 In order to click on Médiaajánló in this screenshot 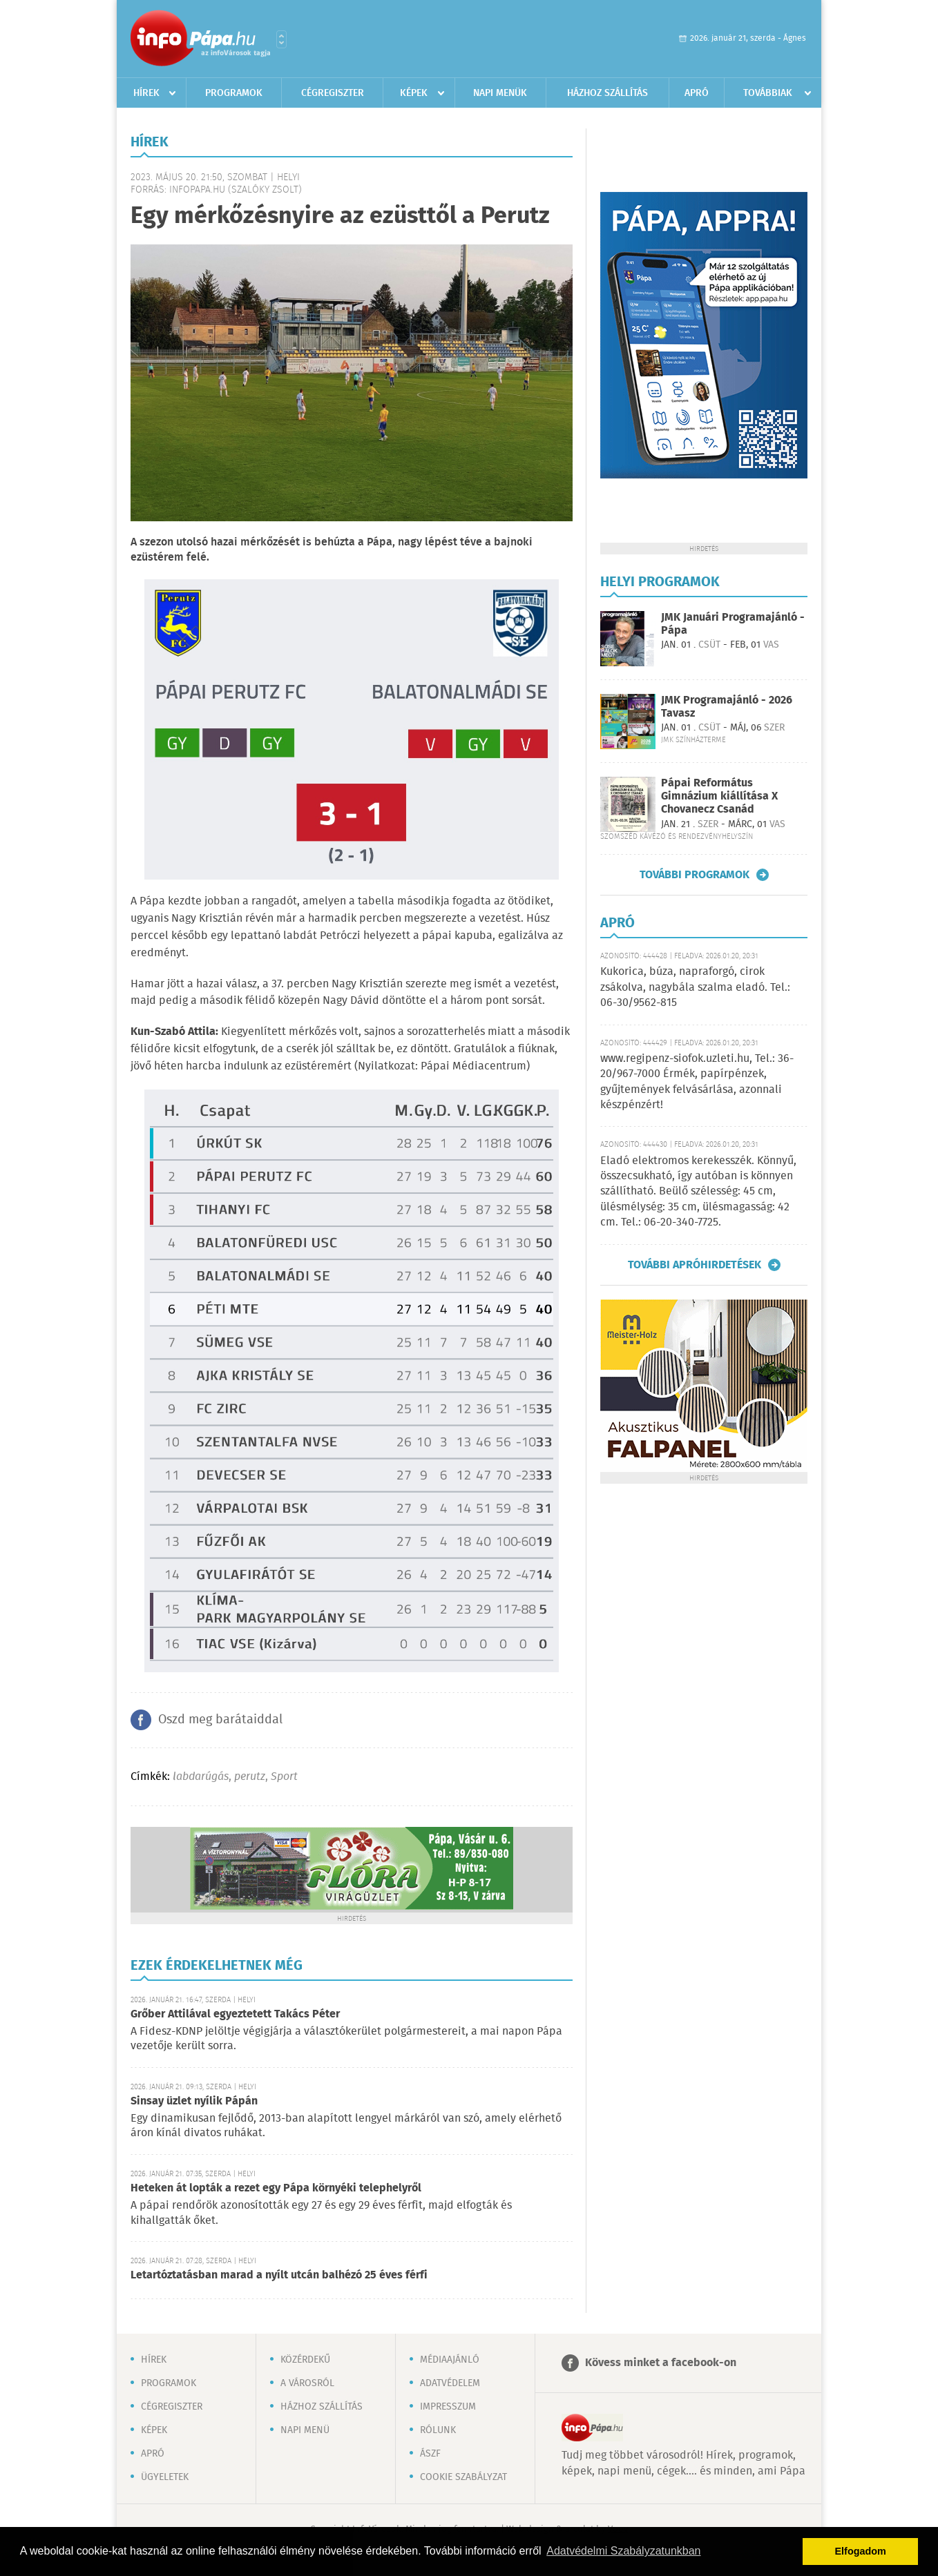, I will do `click(449, 2359)`.